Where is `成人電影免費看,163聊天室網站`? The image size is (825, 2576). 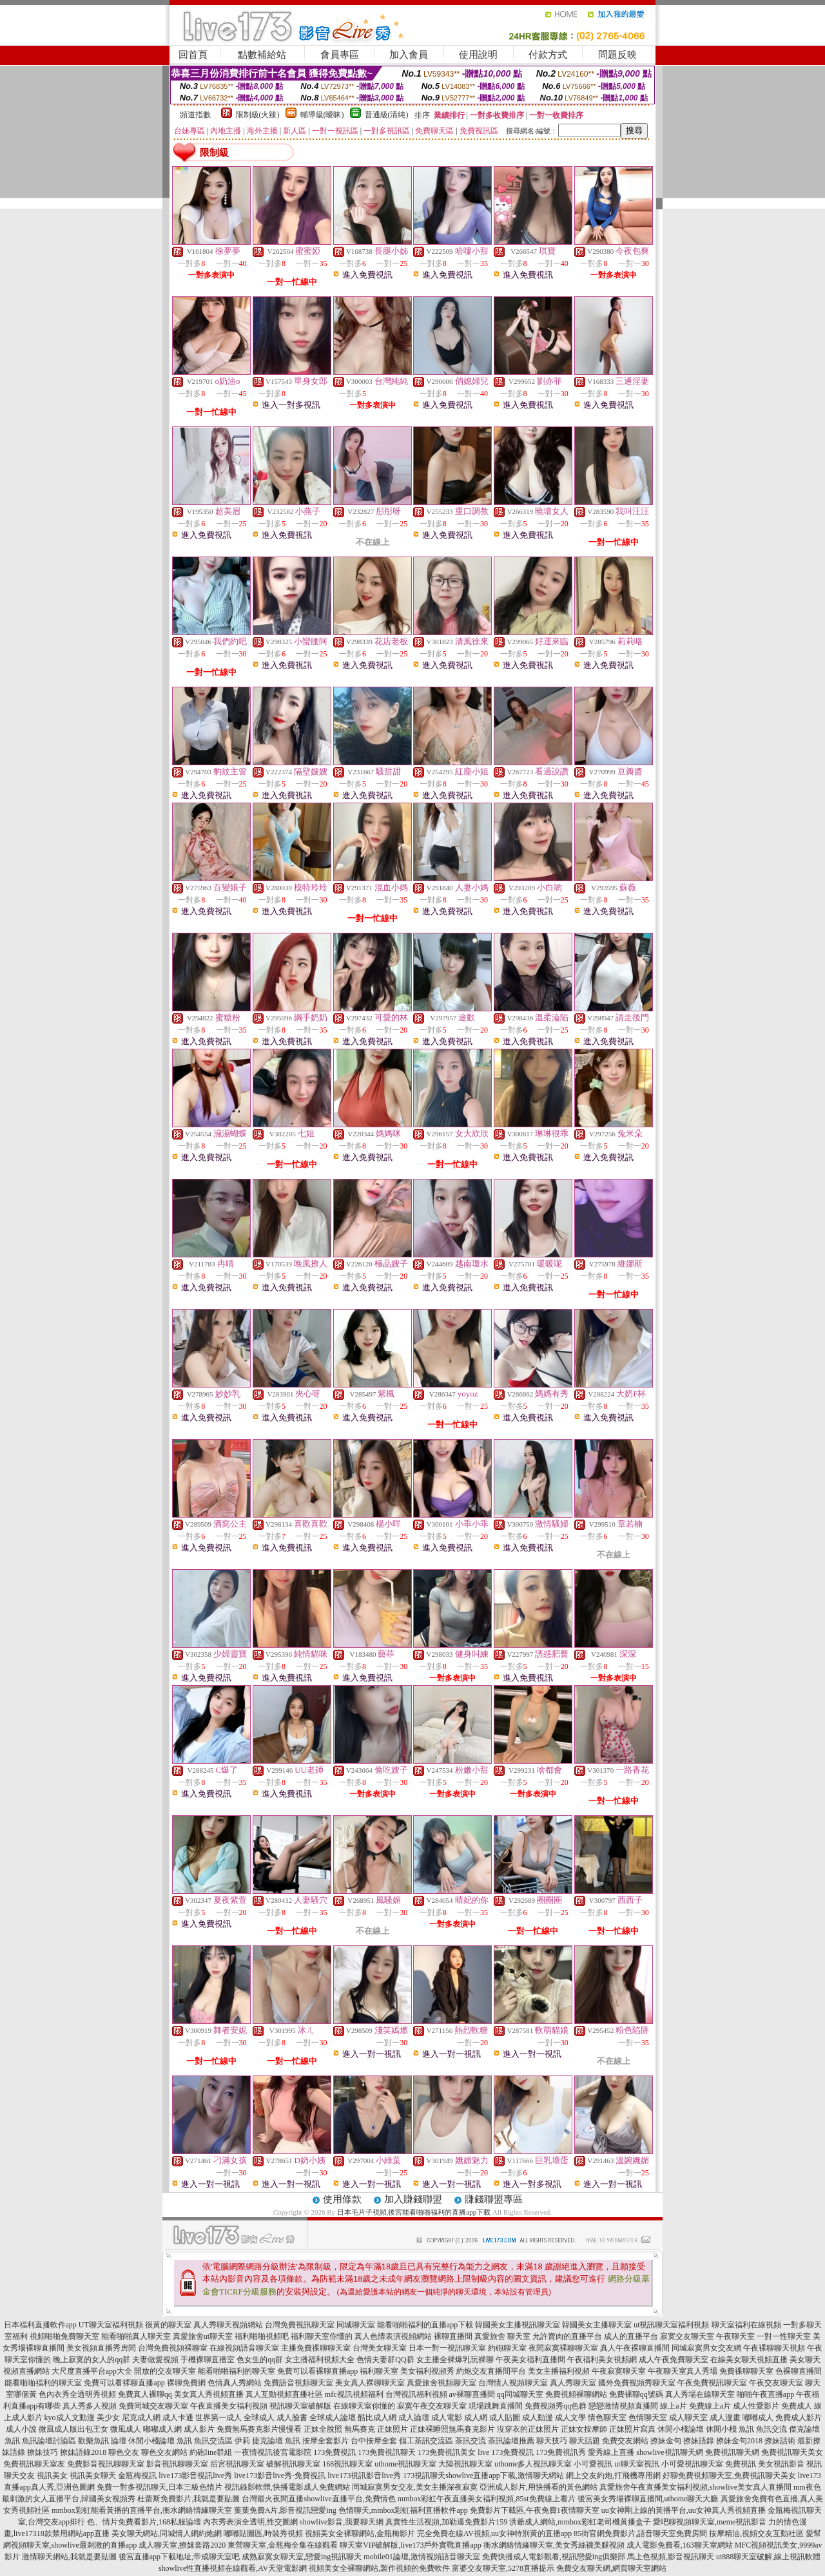
成人電影免費看,163聊天室網站 is located at coordinates (679, 2545).